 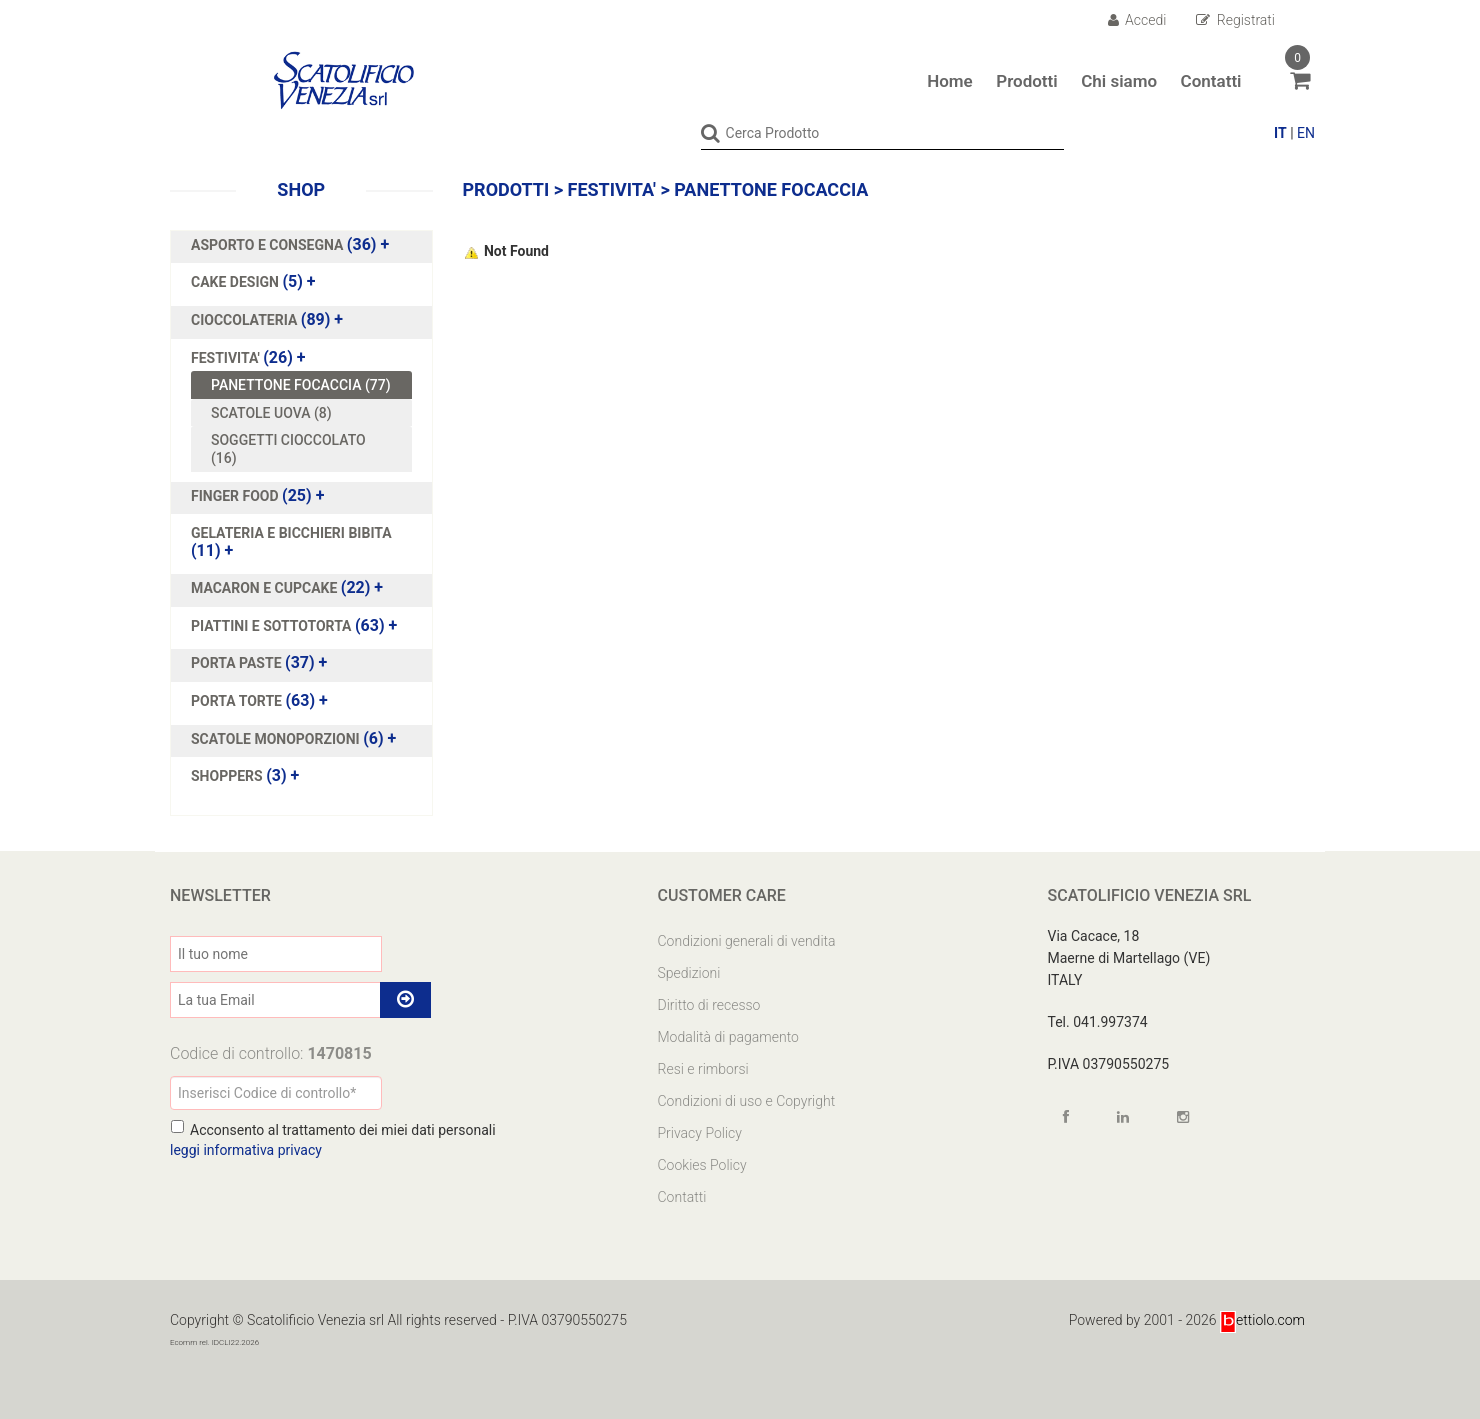 What do you see at coordinates (266, 587) in the screenshot?
I see `MACARON E CUPCAKE` at bounding box center [266, 587].